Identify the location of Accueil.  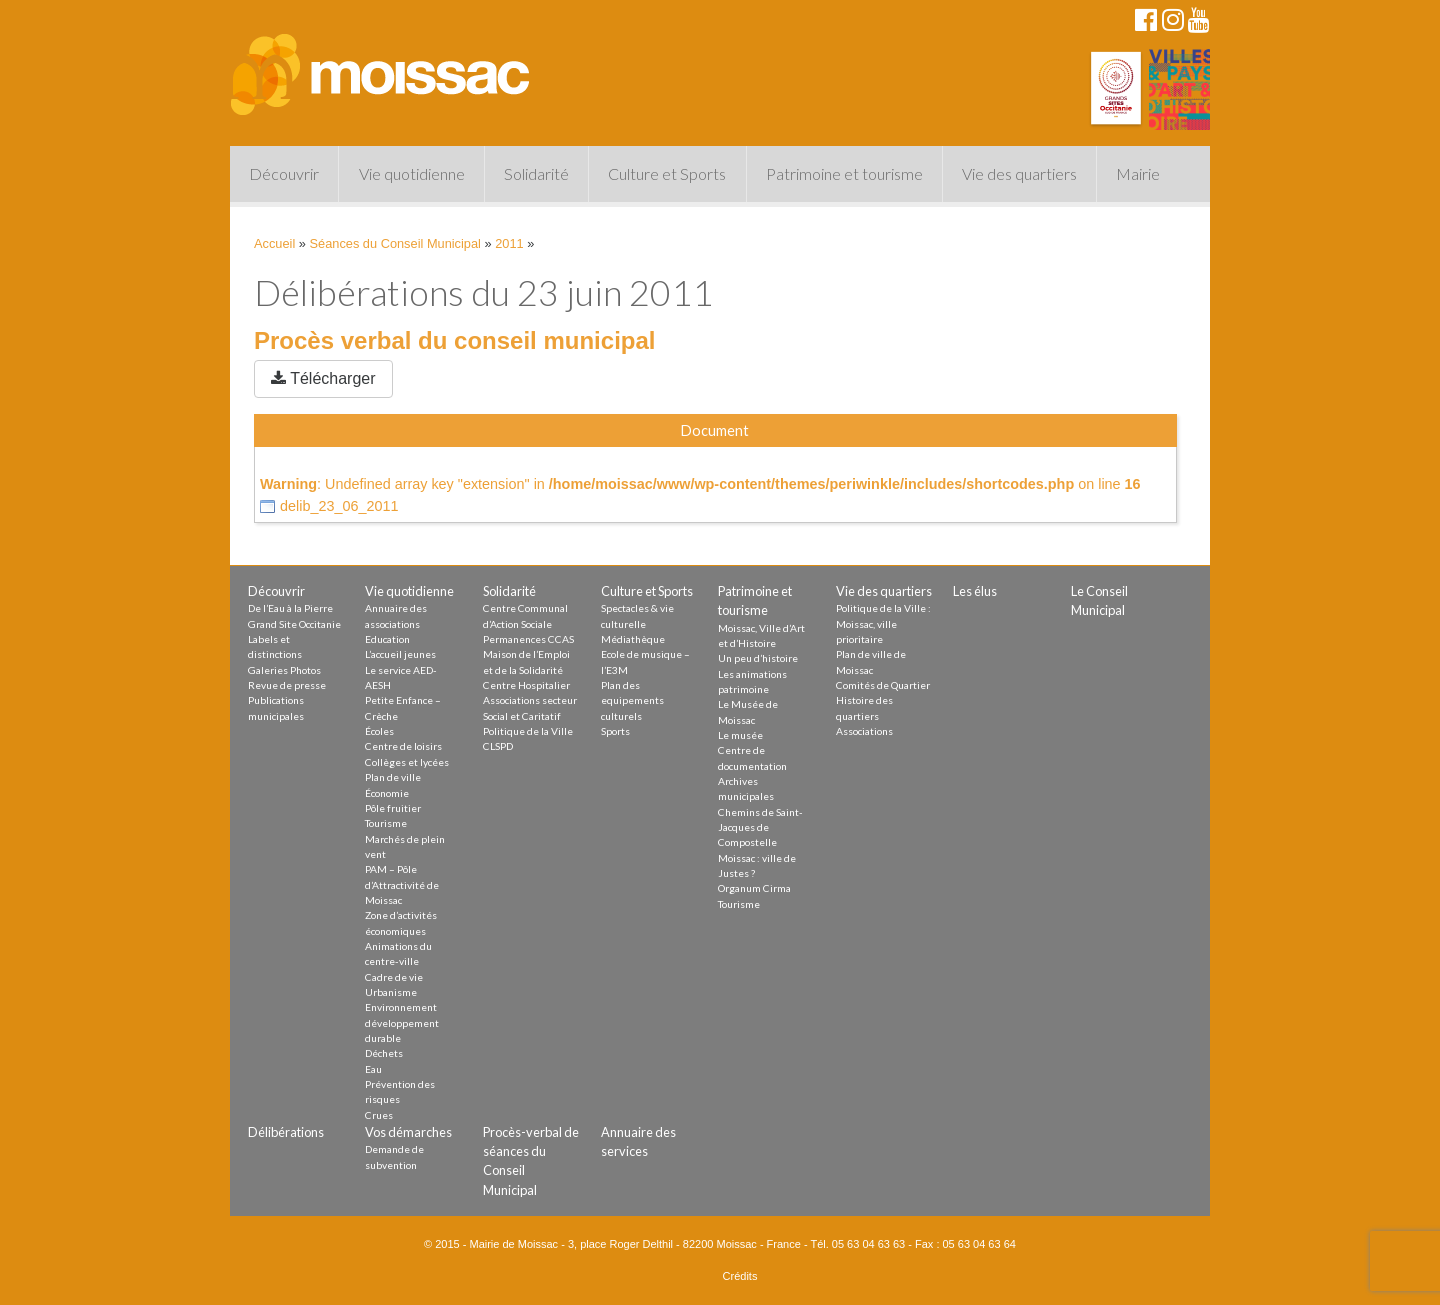
(274, 243).